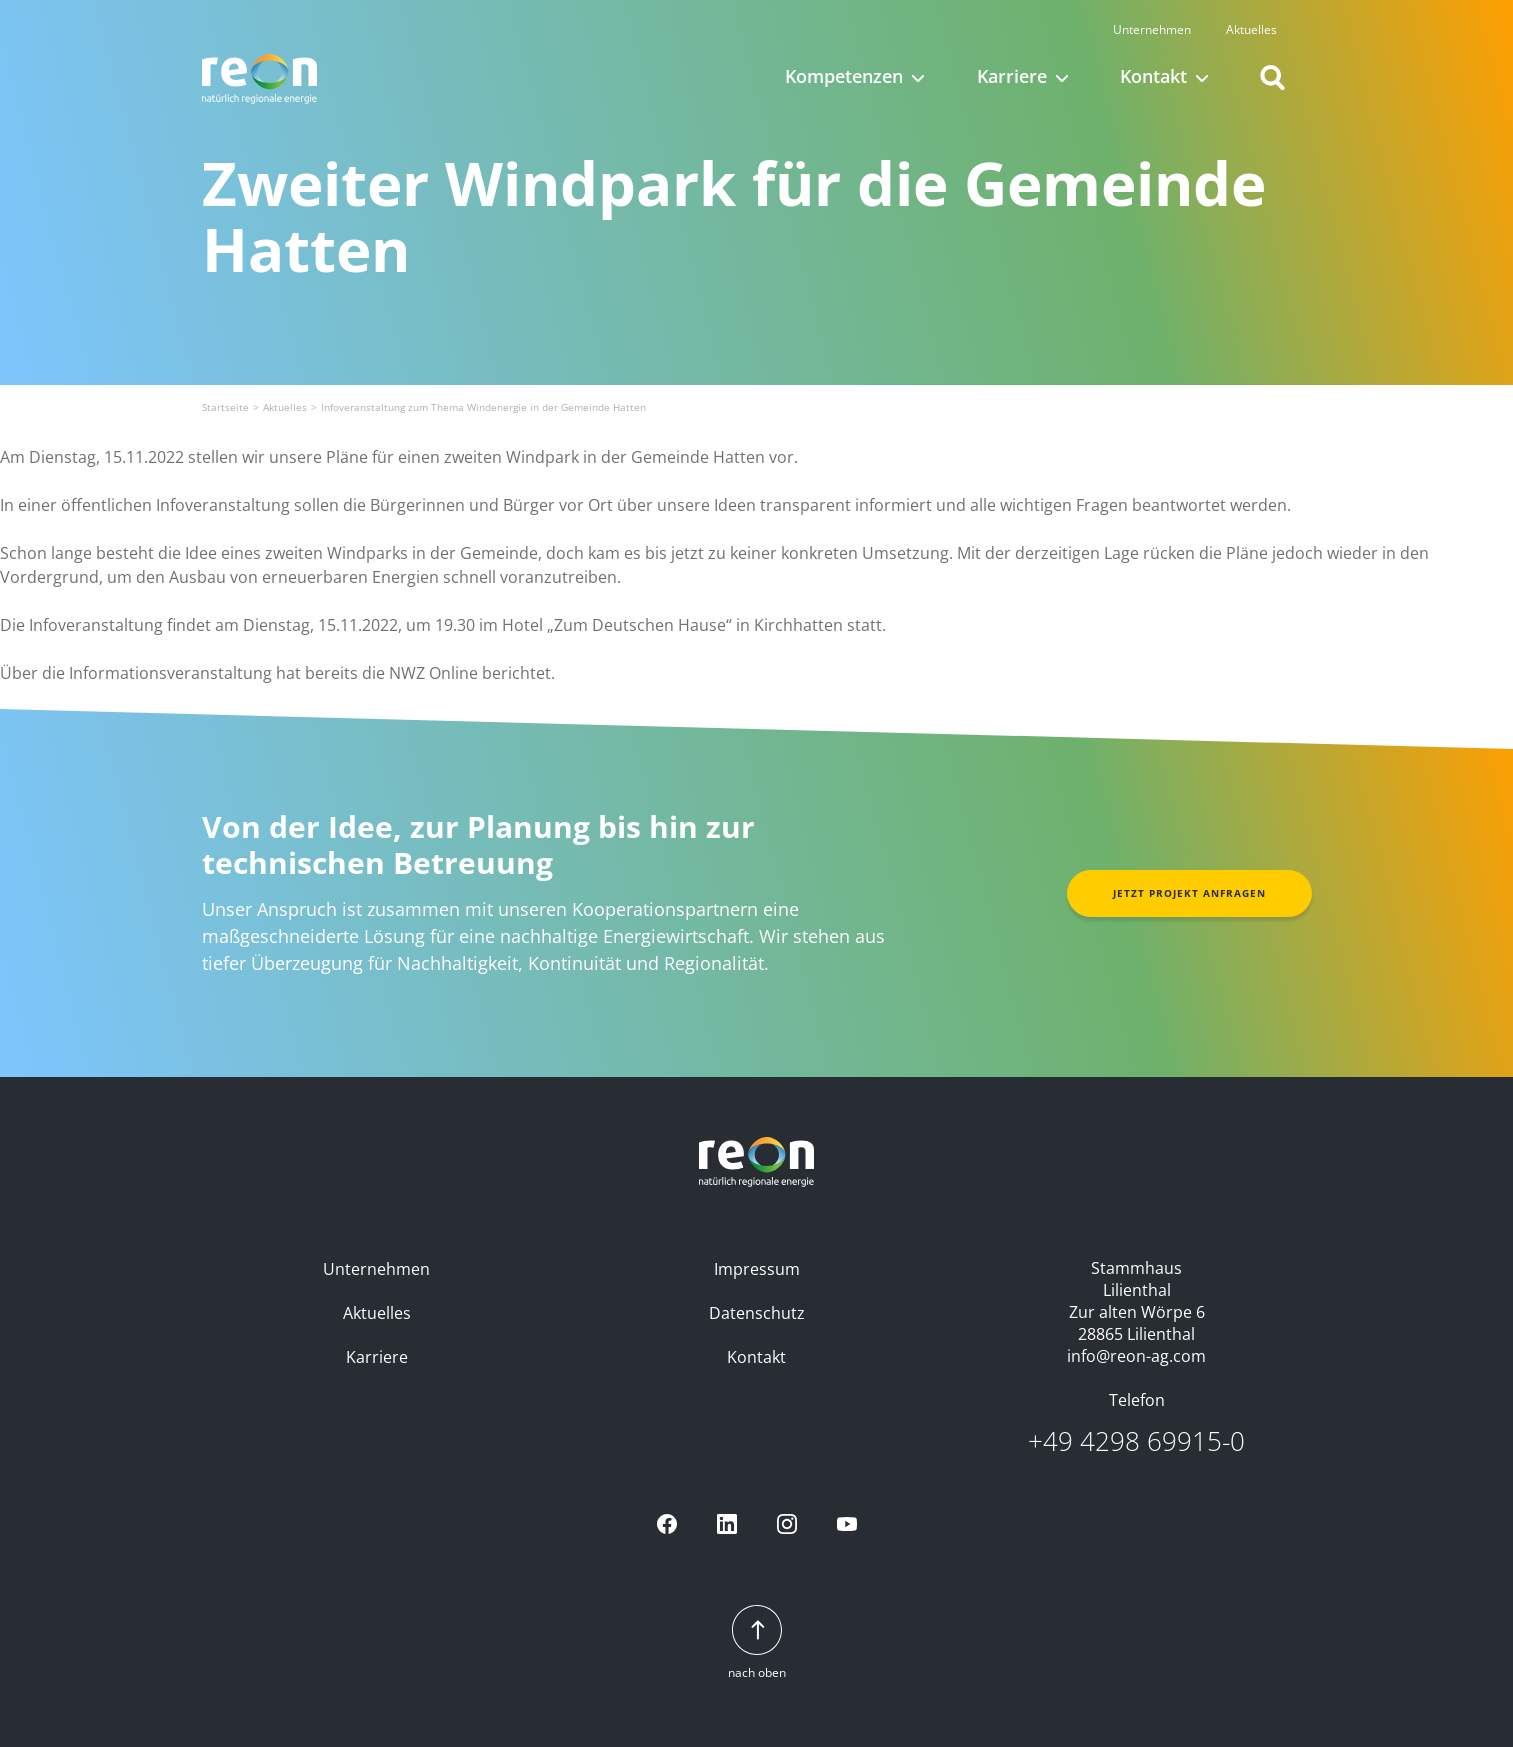  I want to click on Impressum, so click(757, 1269).